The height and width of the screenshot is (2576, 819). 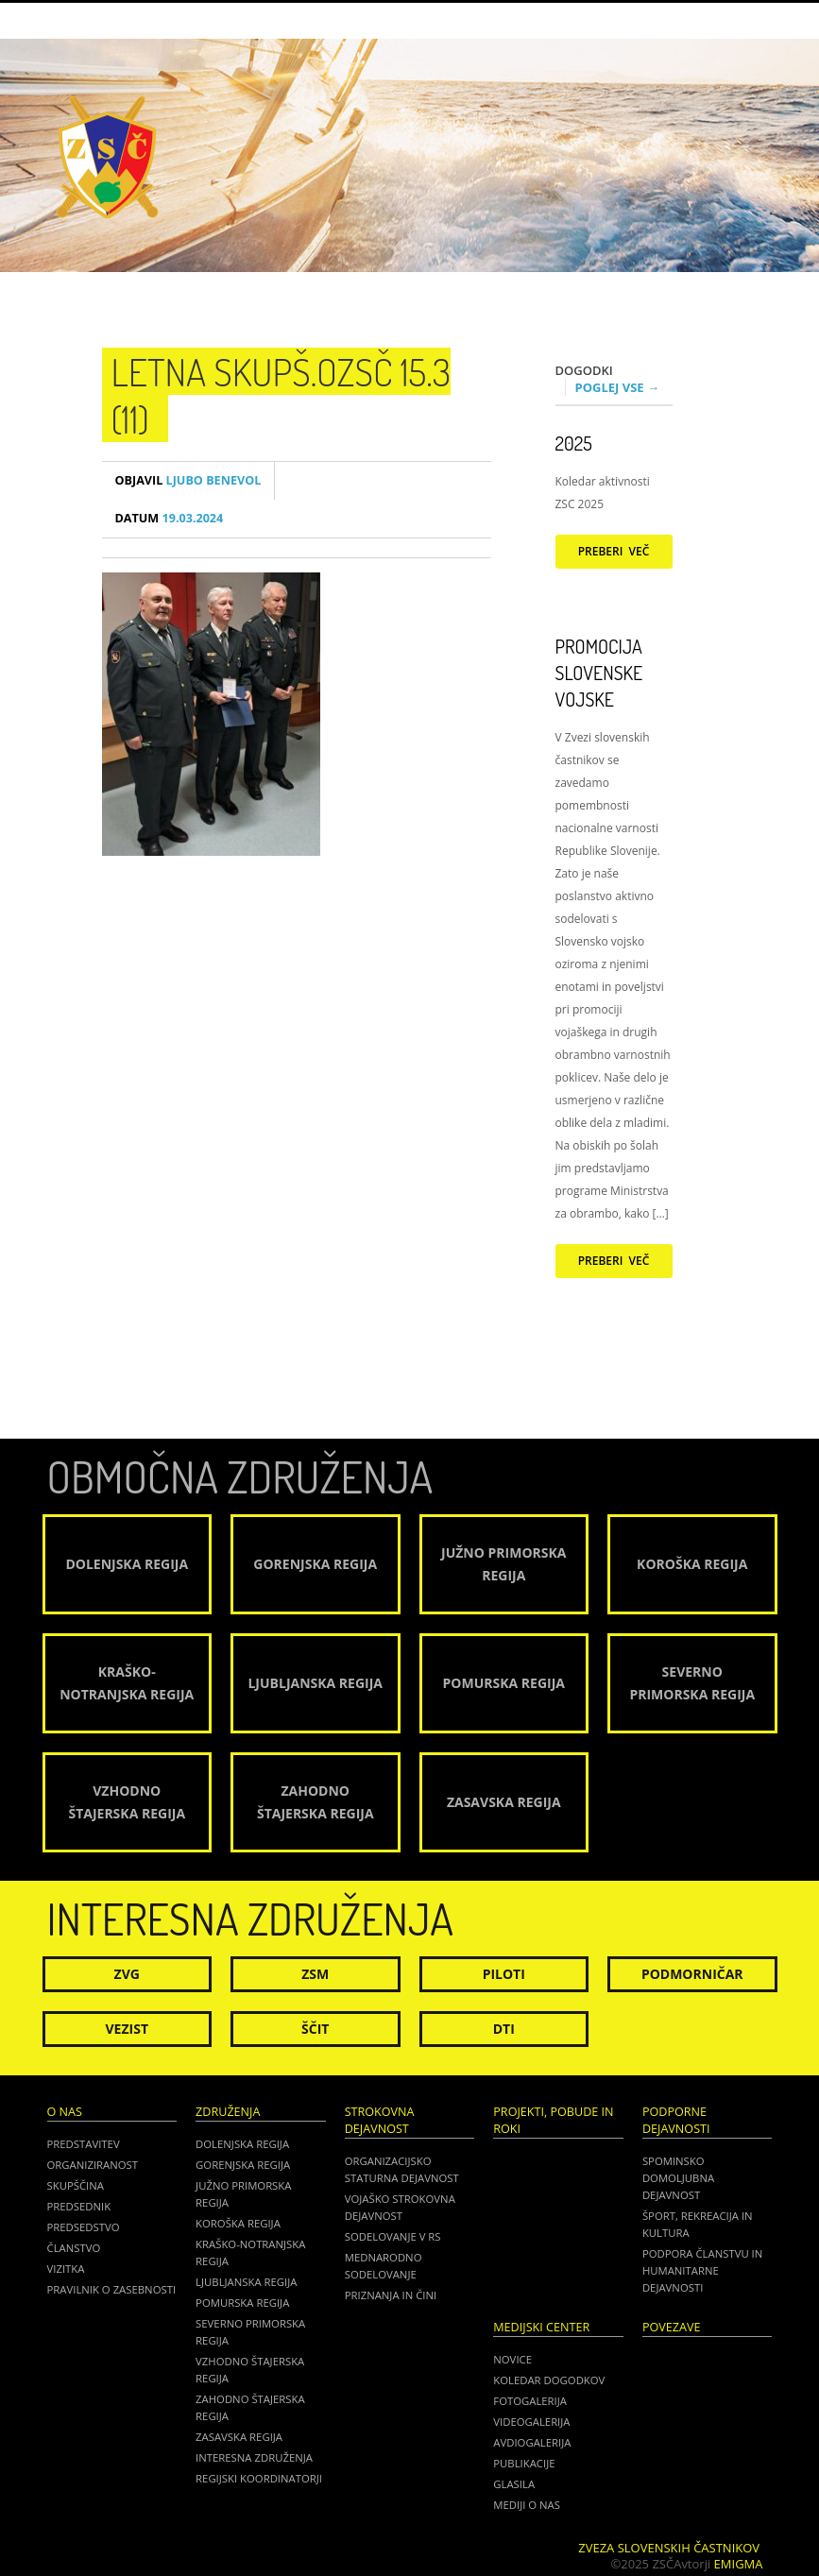 What do you see at coordinates (532, 2442) in the screenshot?
I see `Avdiogalerija` at bounding box center [532, 2442].